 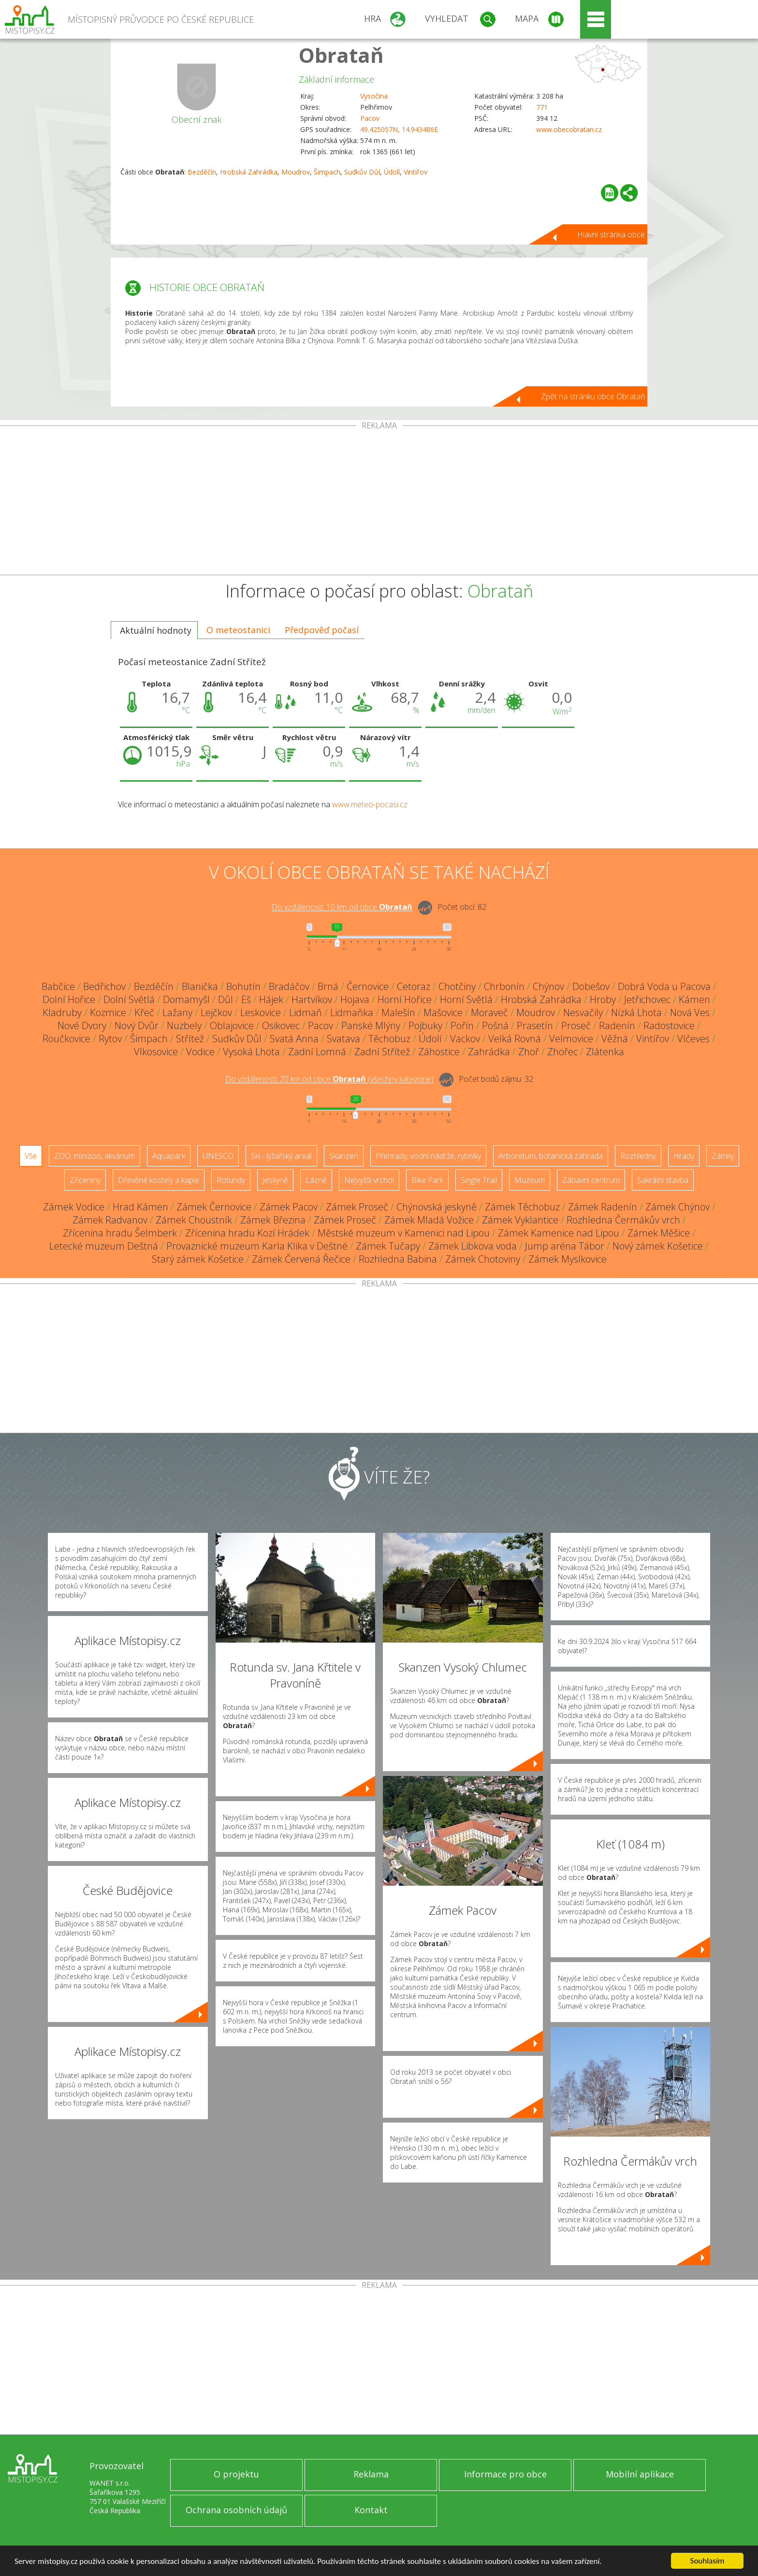 I want to click on Blanička, so click(x=200, y=986).